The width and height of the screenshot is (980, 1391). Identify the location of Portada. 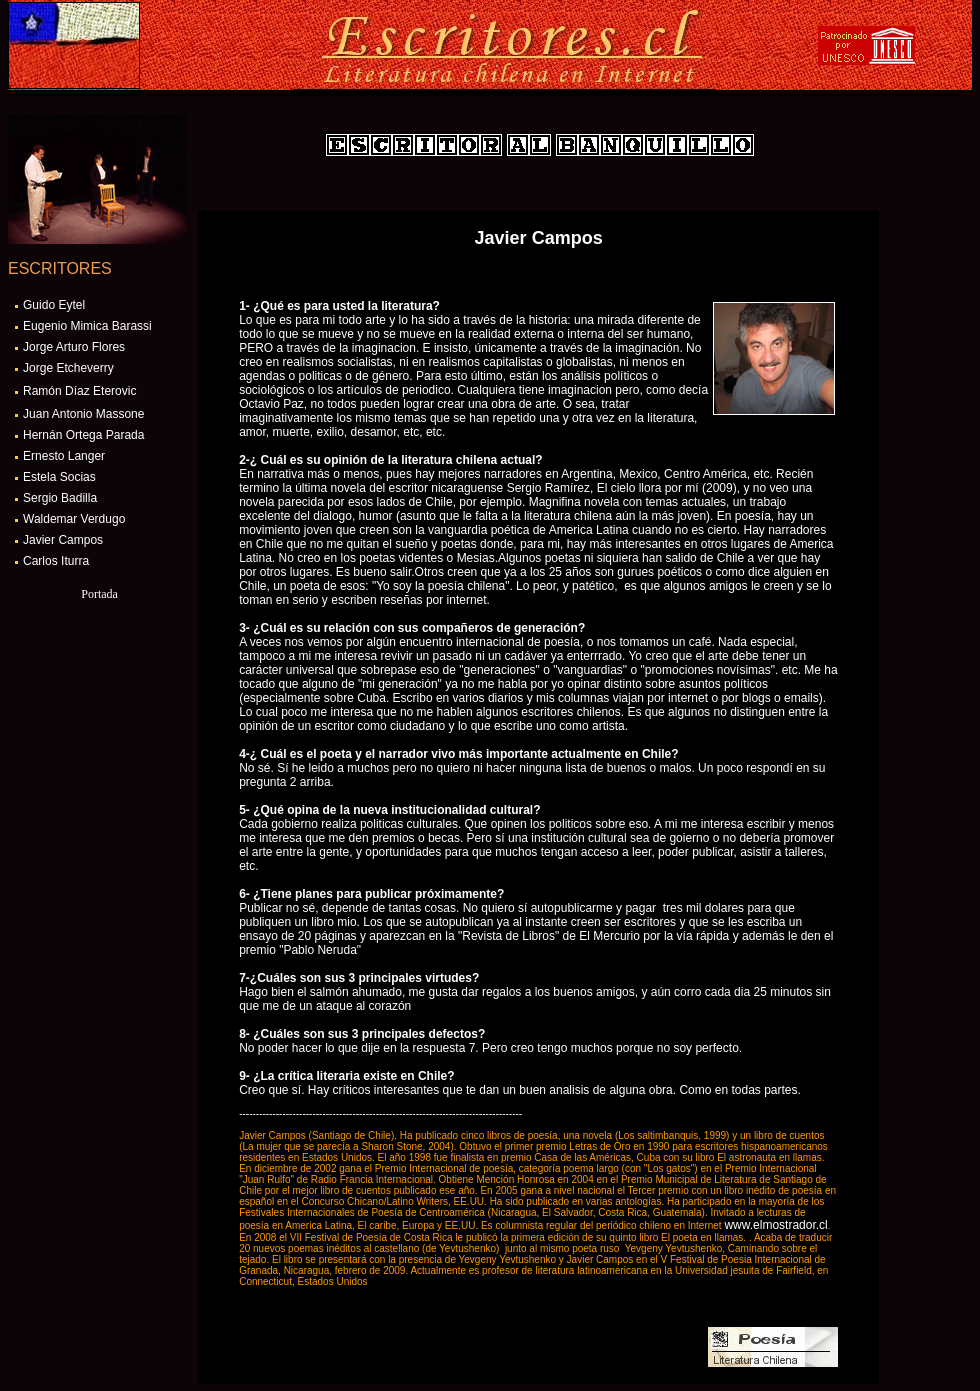
(99, 594).